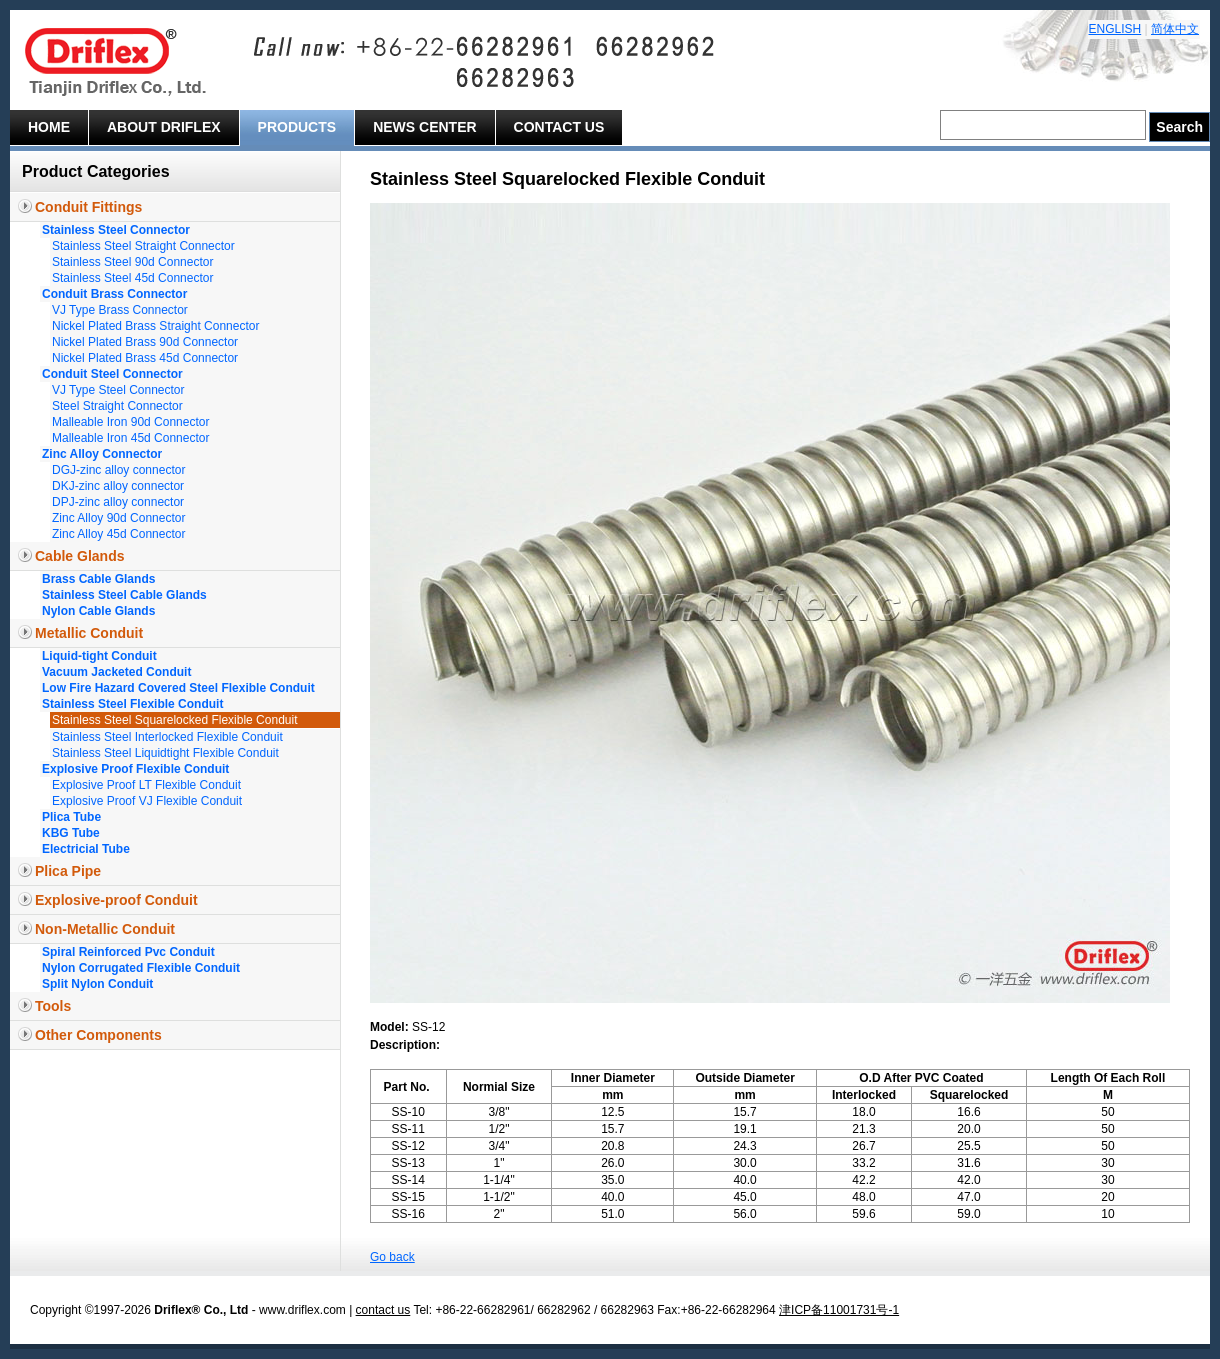 The width and height of the screenshot is (1220, 1359). I want to click on DPJ-zinc alloy connector, so click(118, 502).